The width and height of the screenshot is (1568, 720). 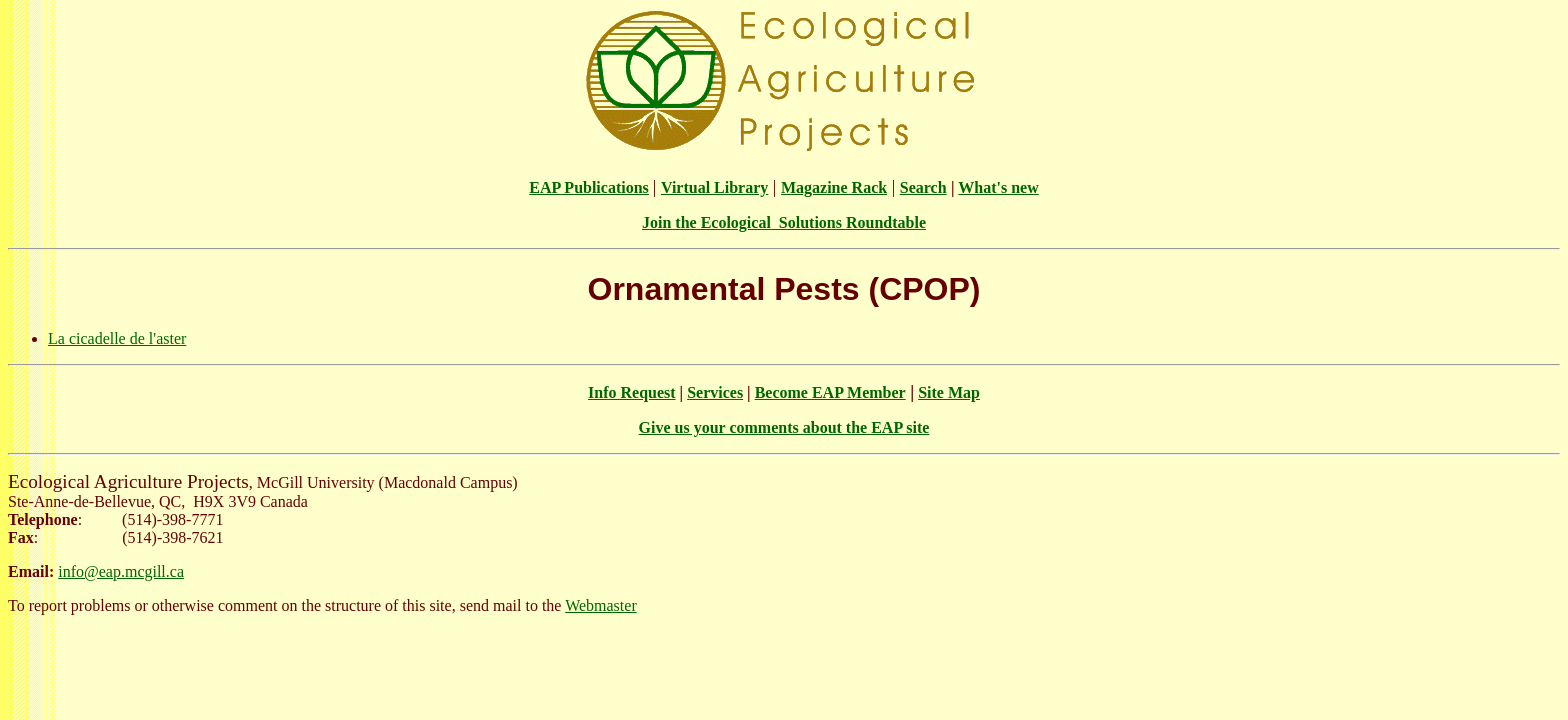 I want to click on Webmaster, so click(x=601, y=605).